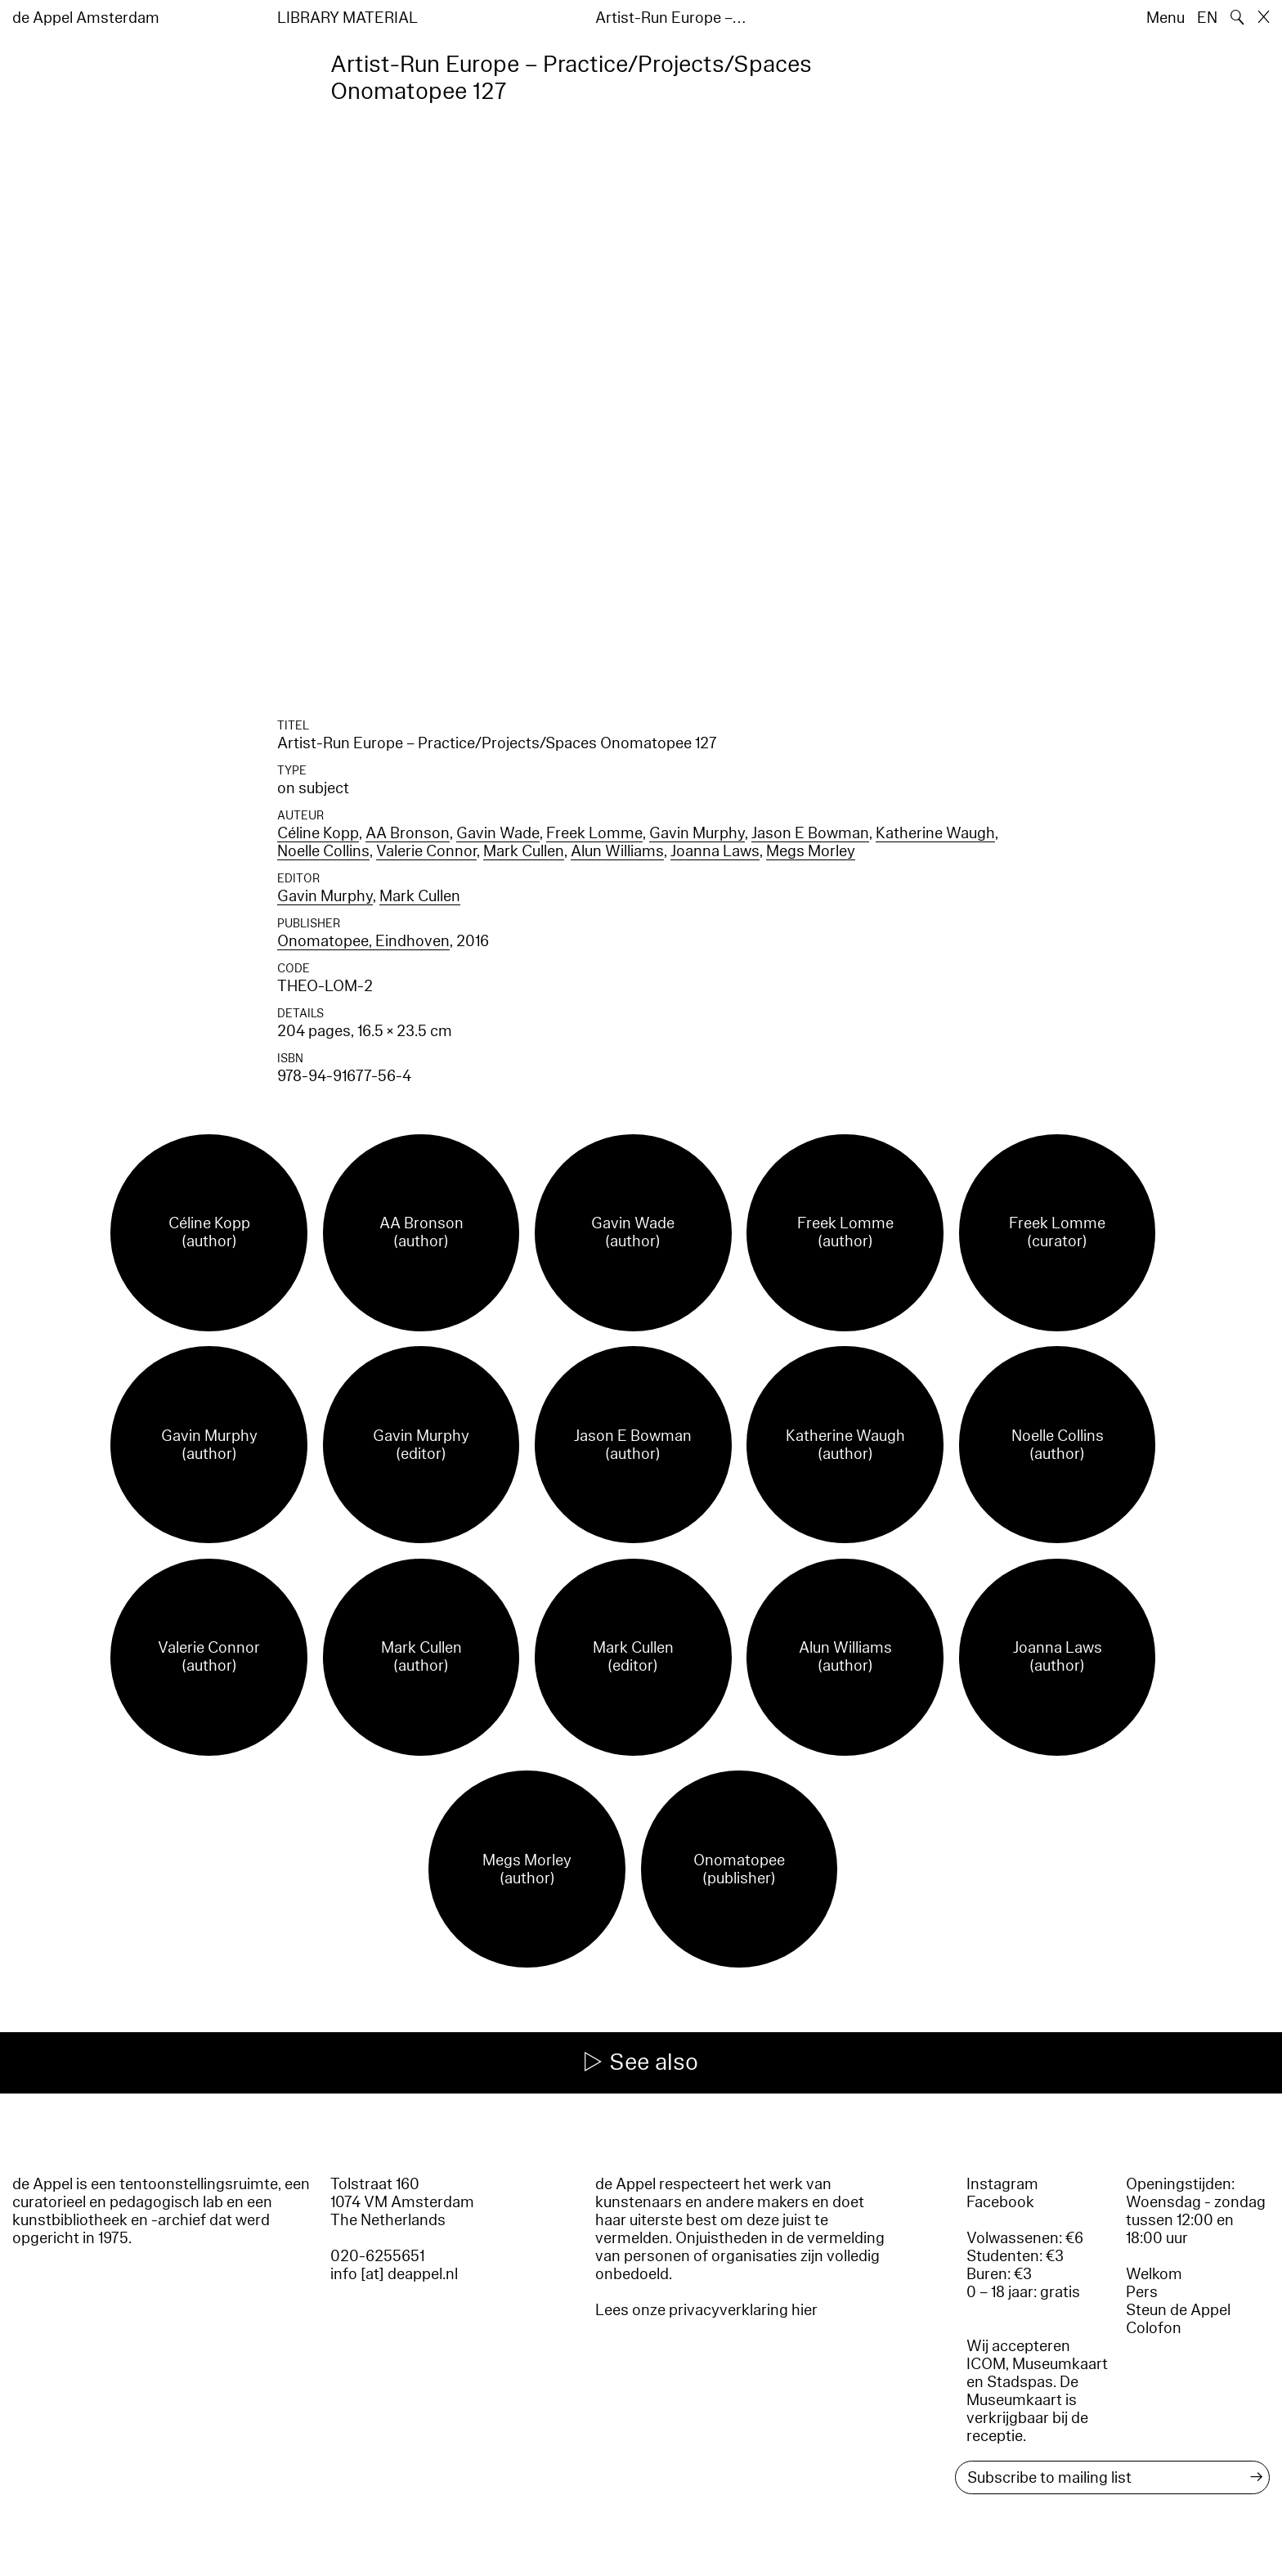 The width and height of the screenshot is (1282, 2576). Describe the element at coordinates (426, 851) in the screenshot. I see `Valerie Connor` at that location.